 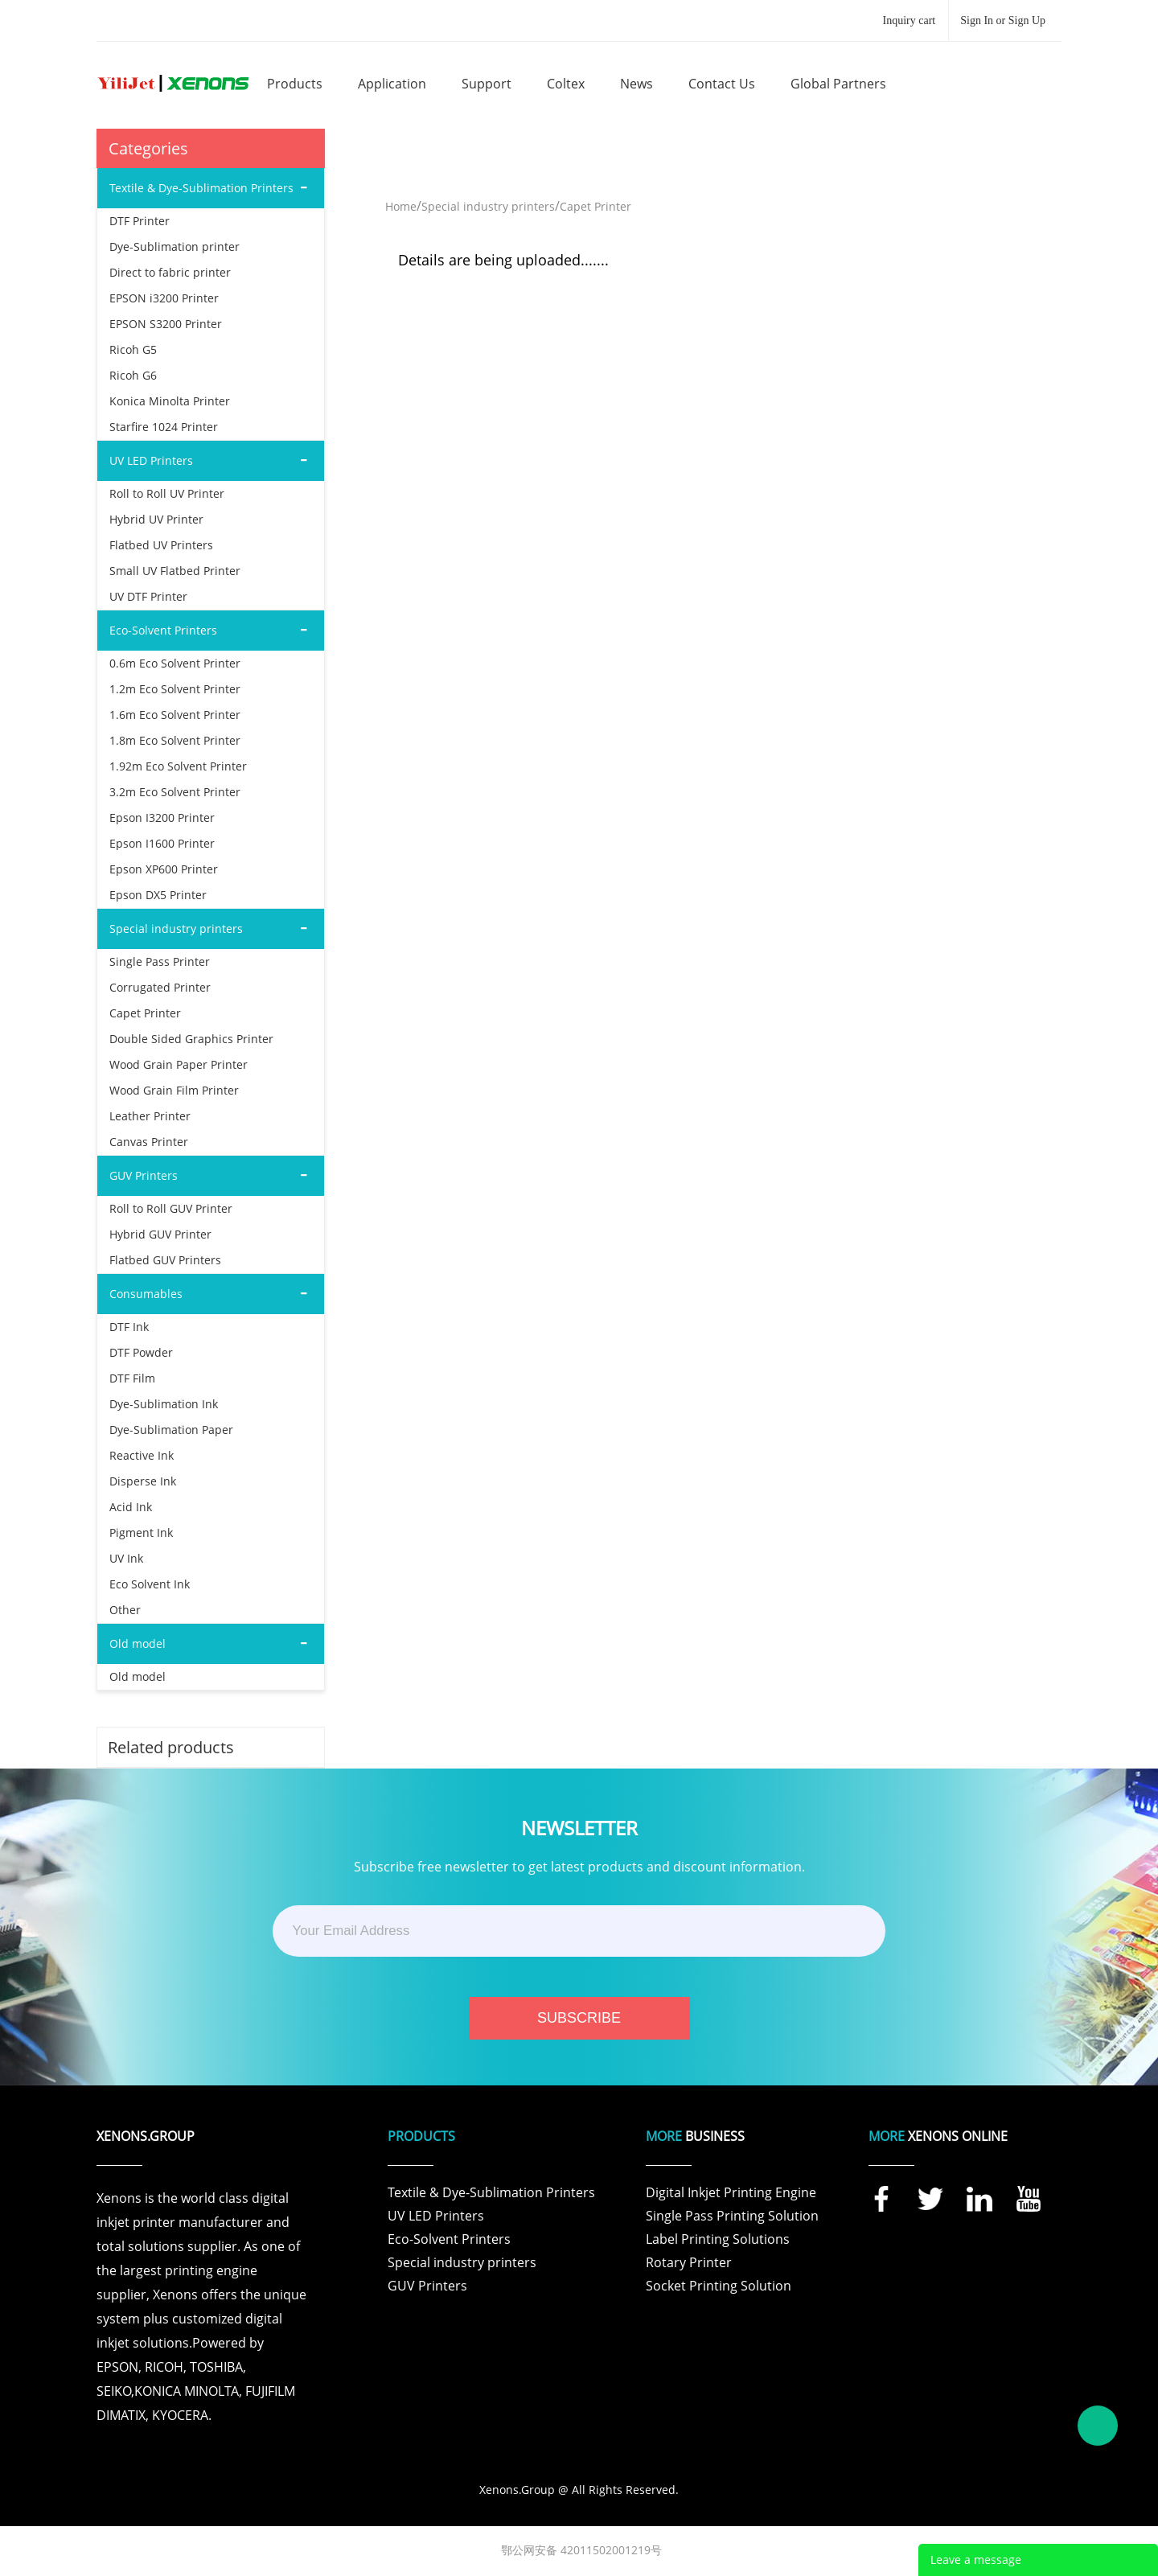 I want to click on Ricoh G6, so click(x=133, y=375).